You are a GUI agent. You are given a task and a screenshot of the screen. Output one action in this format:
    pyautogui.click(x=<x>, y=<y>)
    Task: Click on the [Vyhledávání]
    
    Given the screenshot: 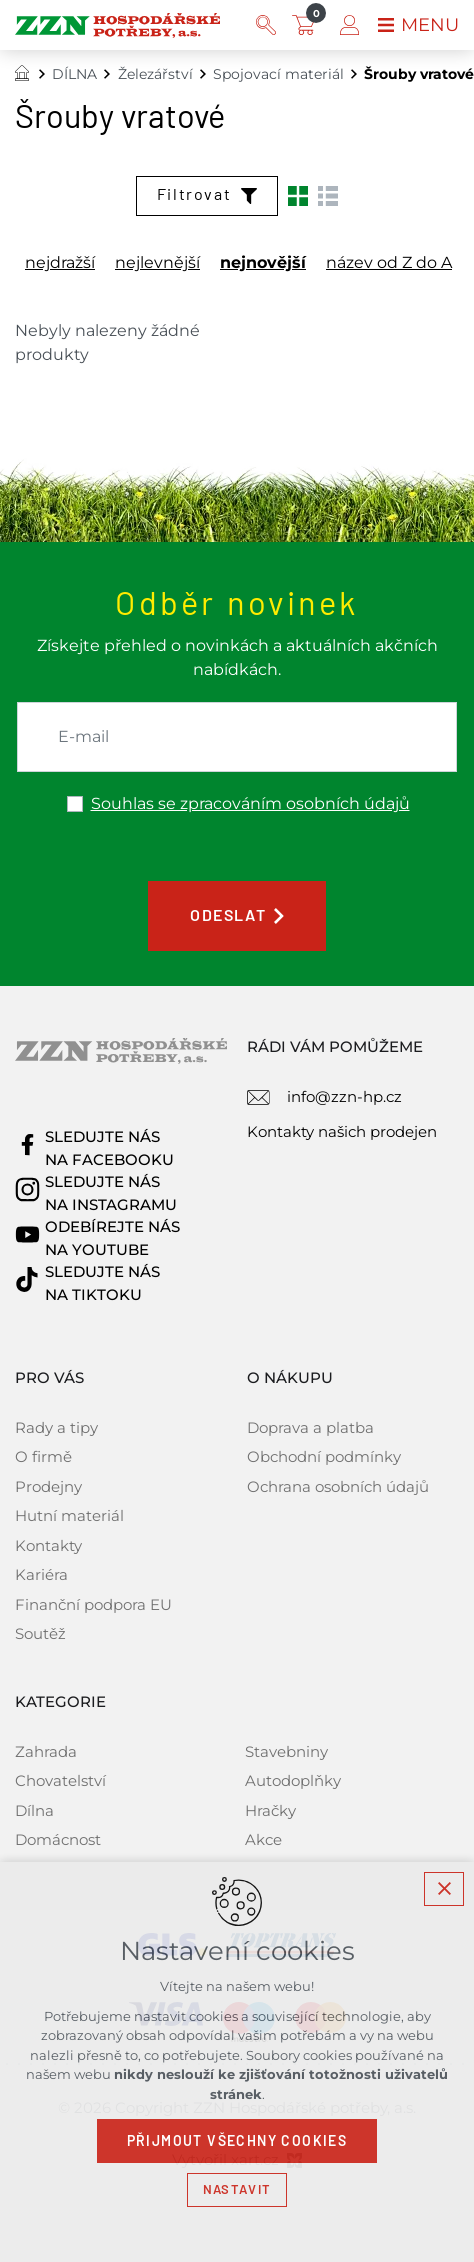 What is the action you would take?
    pyautogui.click(x=266, y=25)
    